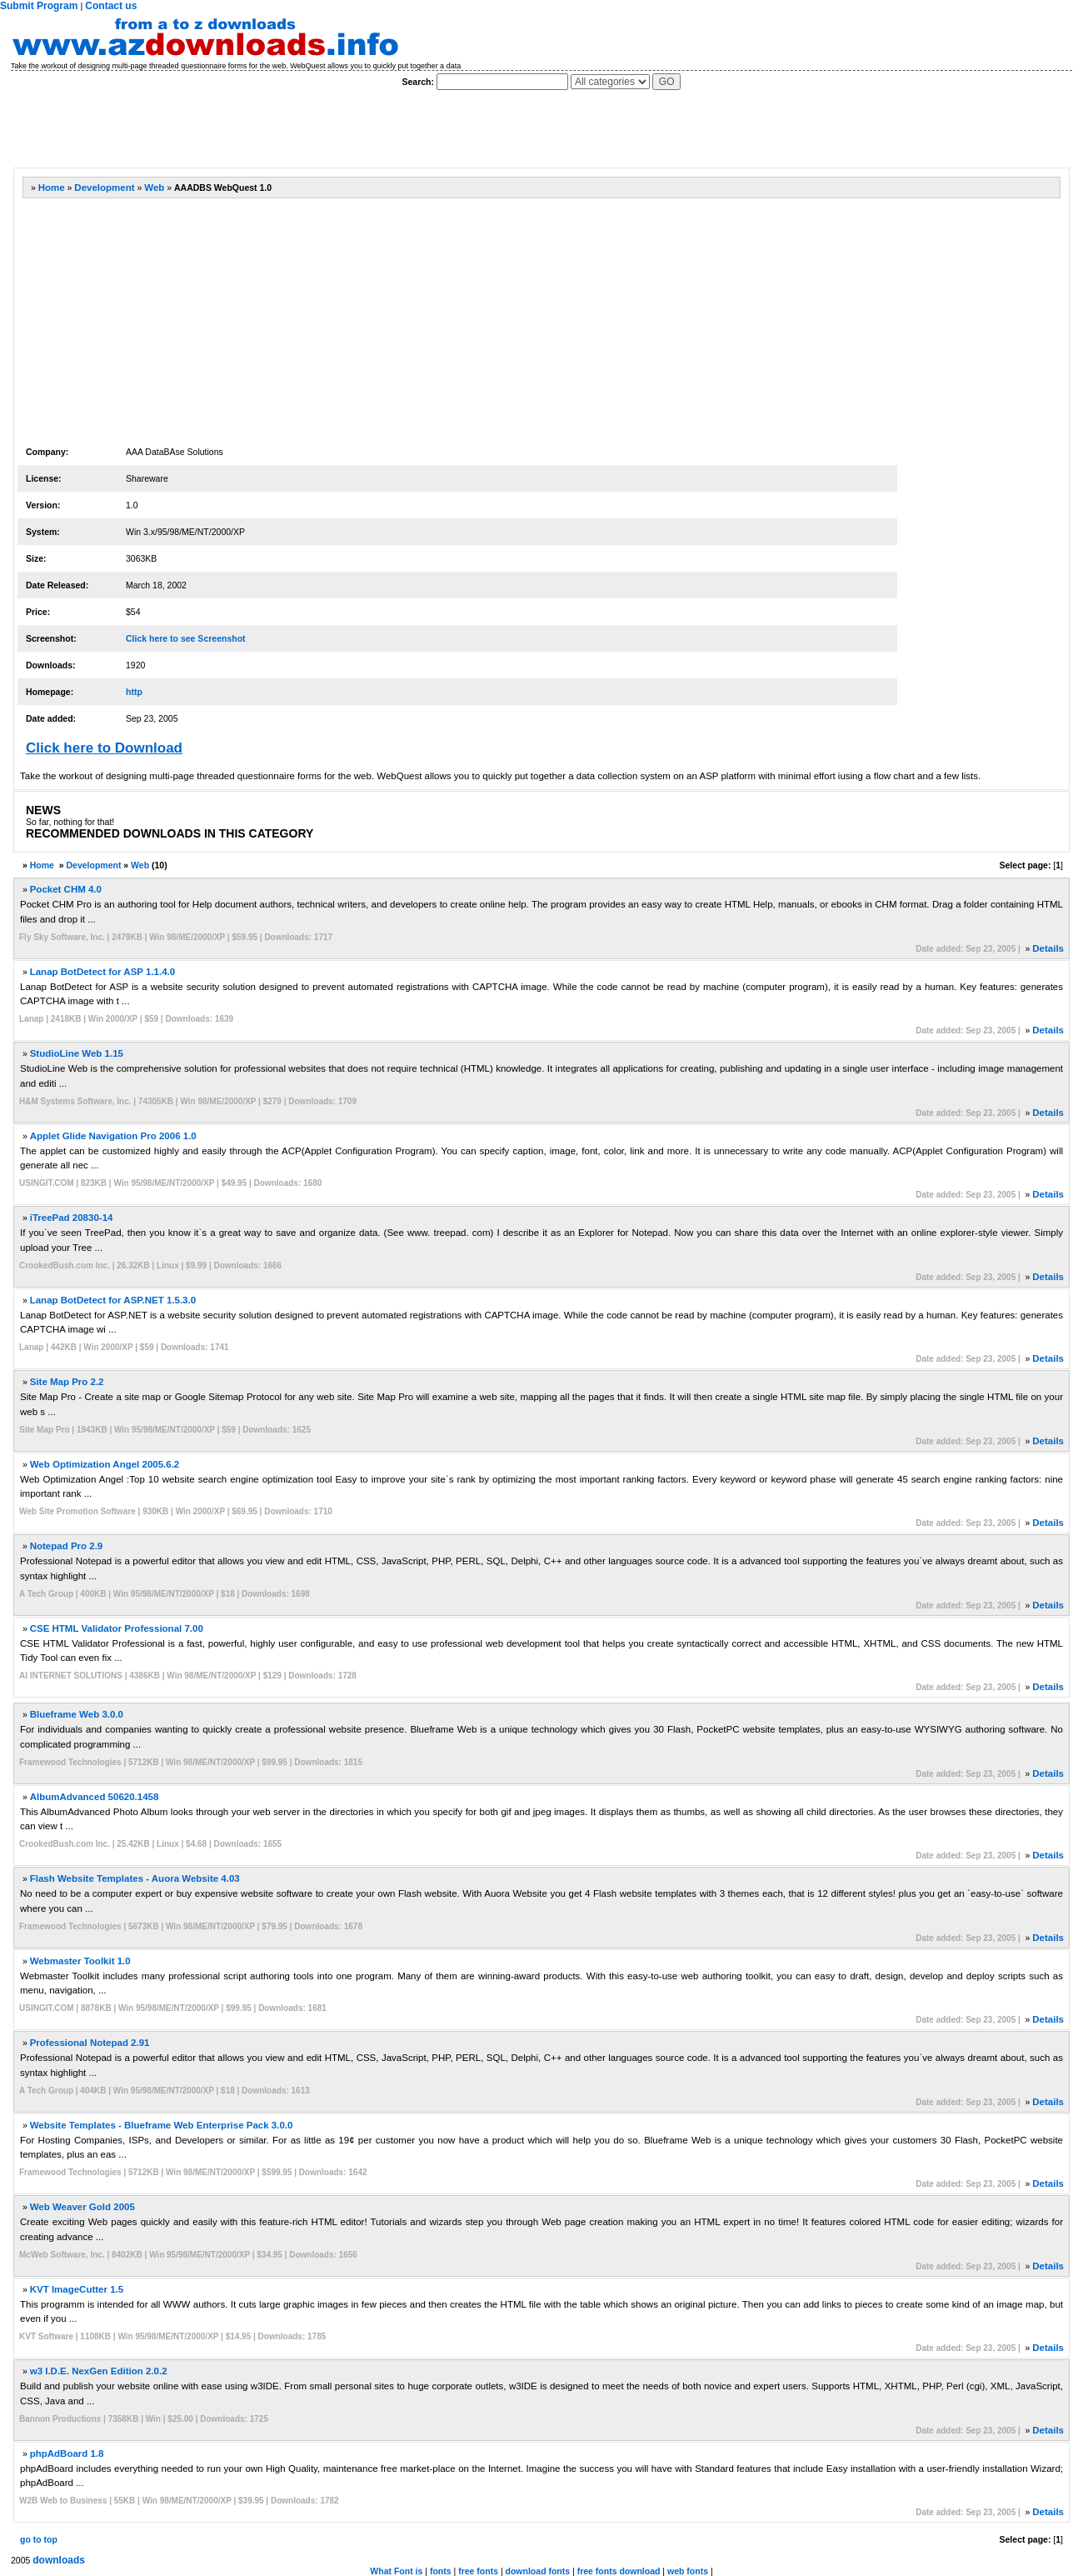 Image resolution: width=1083 pixels, height=2576 pixels. I want to click on http, so click(134, 692).